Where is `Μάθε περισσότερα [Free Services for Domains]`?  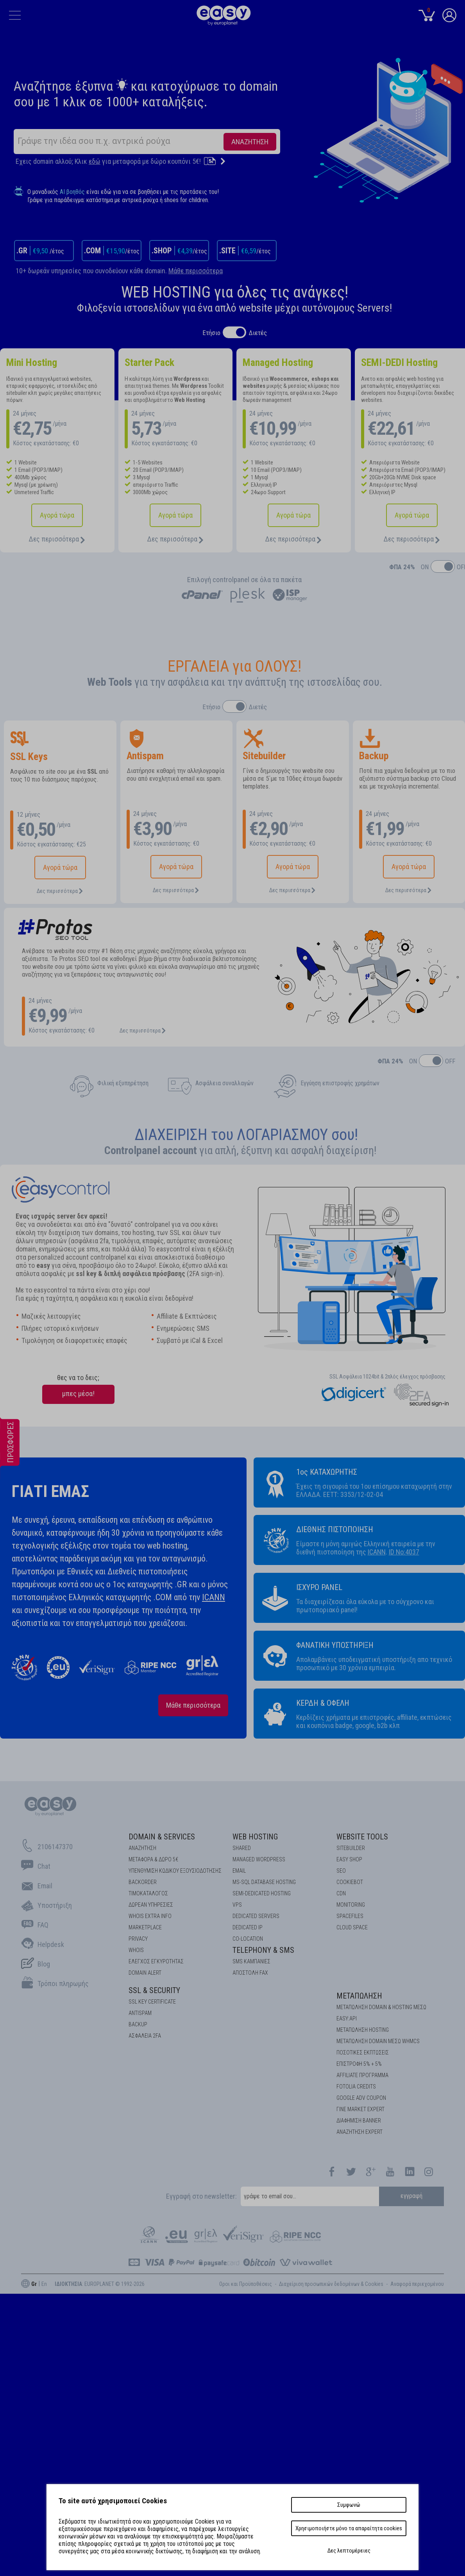
Μάθε περισσότερα [Free Services for Domains] is located at coordinates (195, 271).